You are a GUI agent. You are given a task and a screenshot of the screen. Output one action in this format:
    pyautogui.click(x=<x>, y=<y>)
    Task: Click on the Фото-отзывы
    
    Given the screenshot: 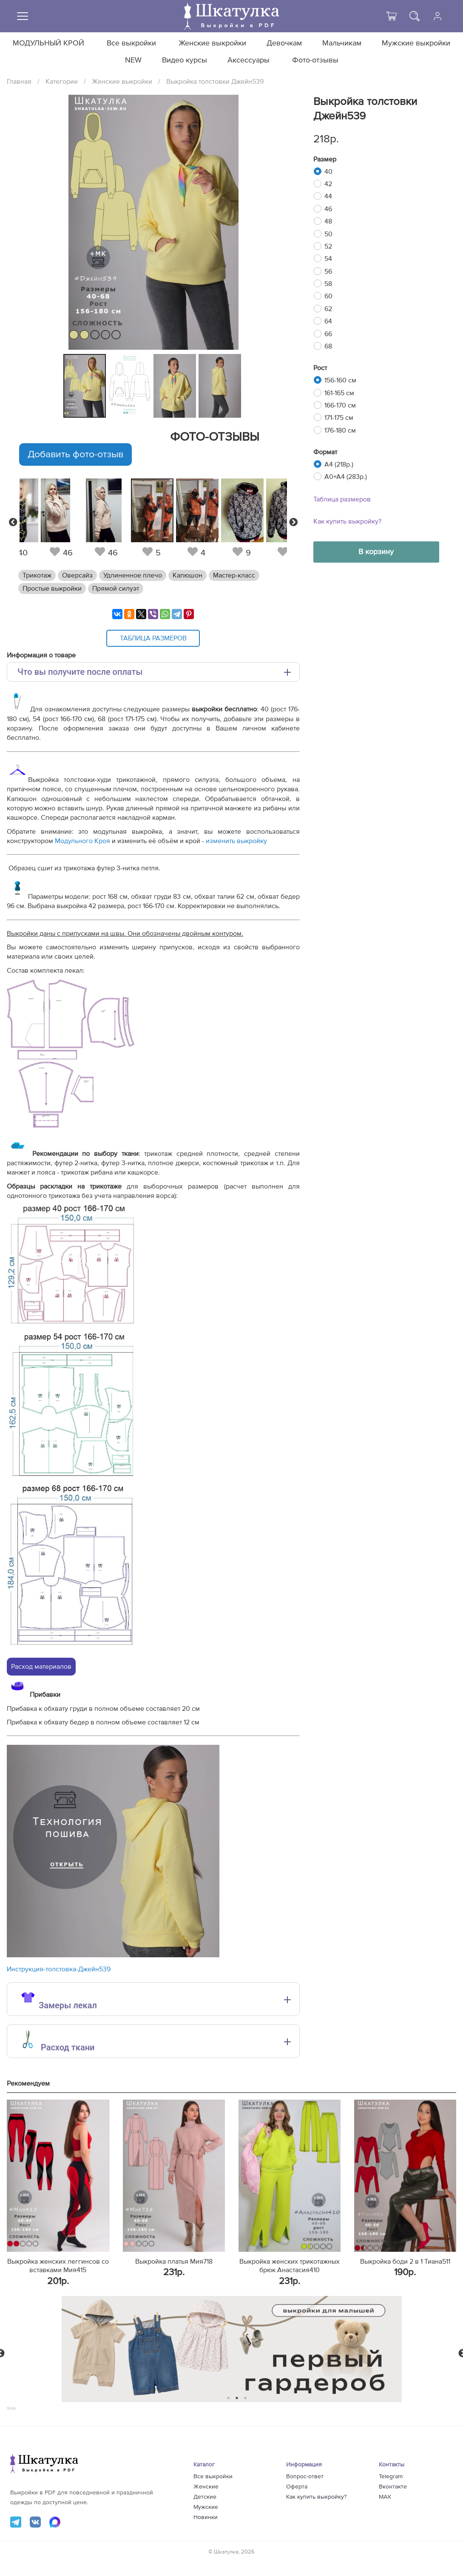 What is the action you would take?
    pyautogui.click(x=315, y=60)
    